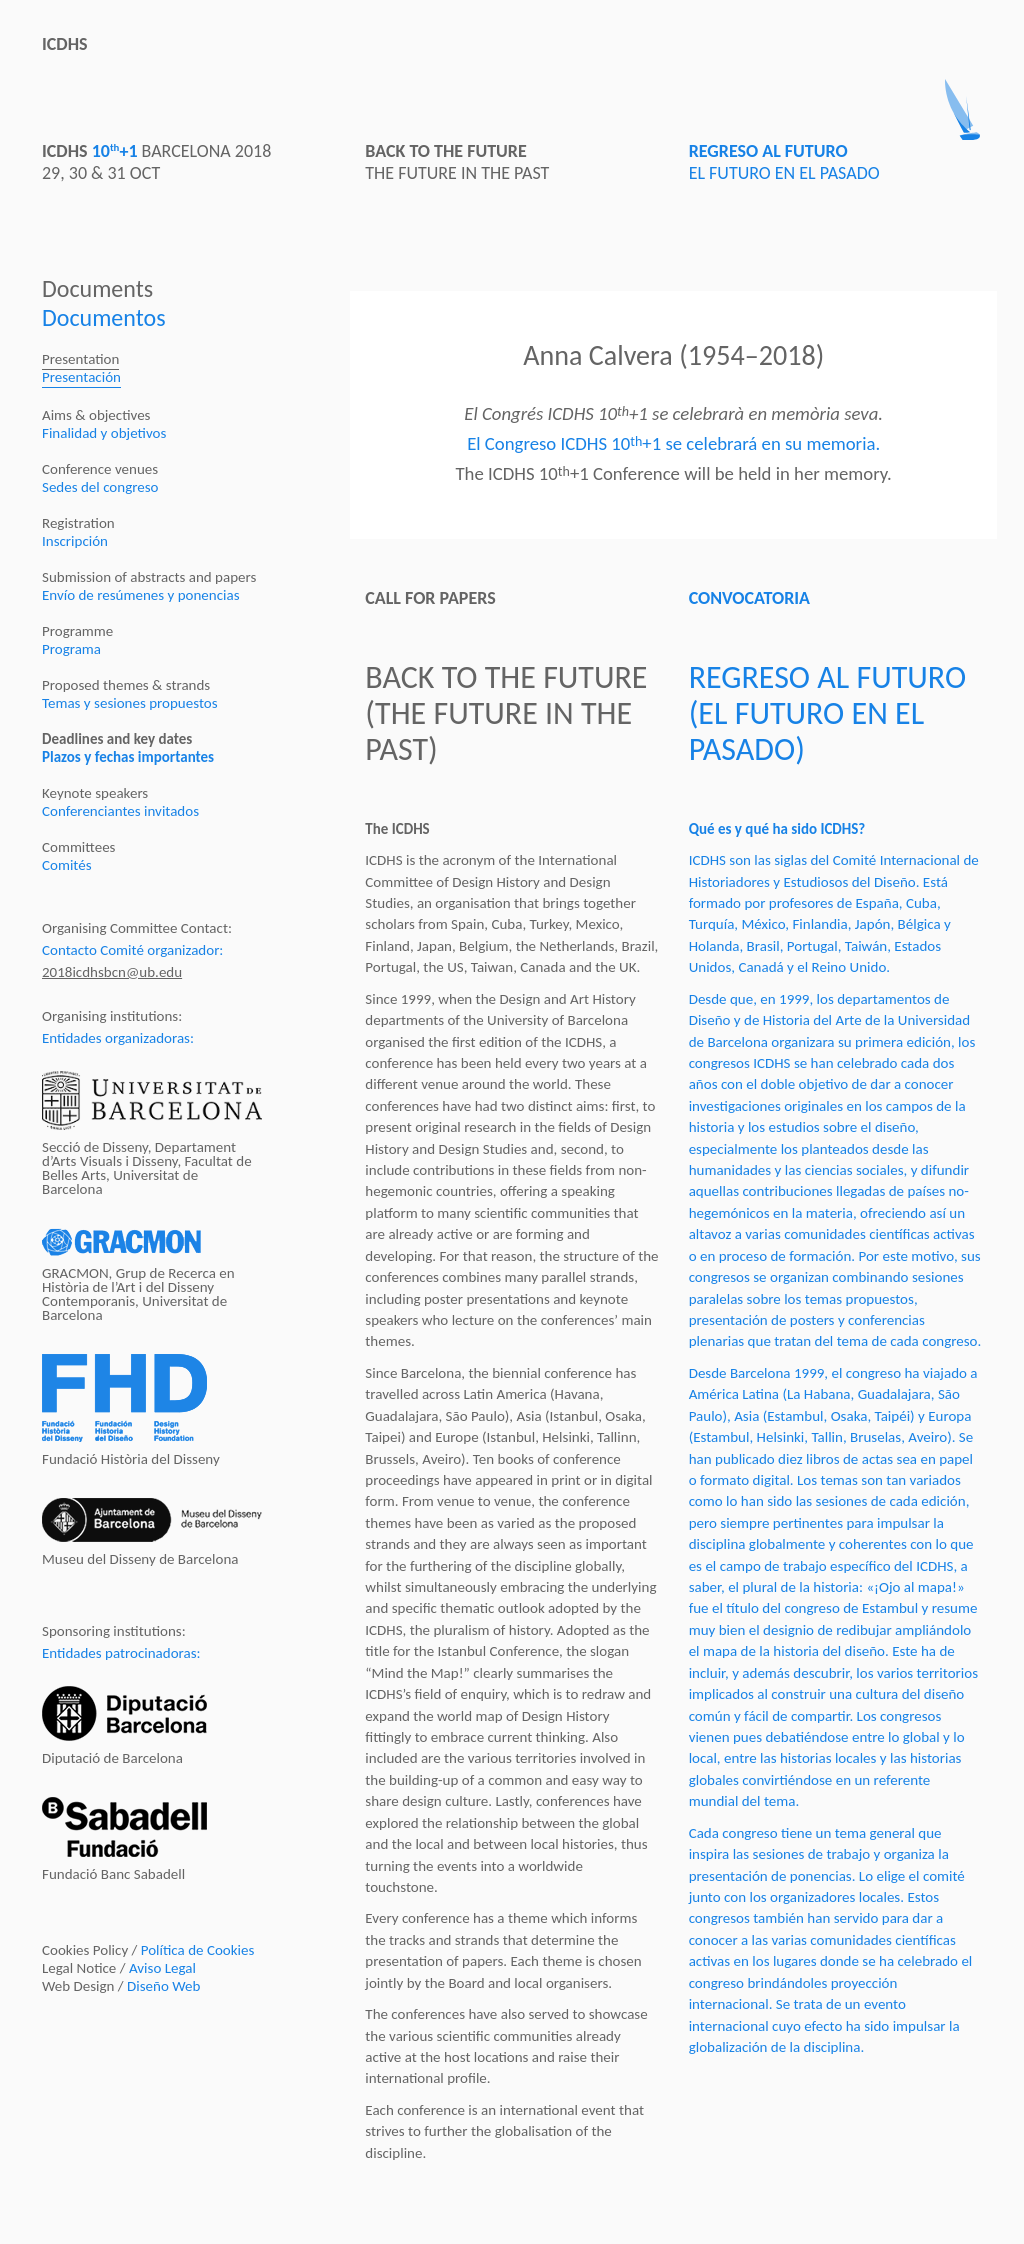  I want to click on Web Design /, so click(121, 1986).